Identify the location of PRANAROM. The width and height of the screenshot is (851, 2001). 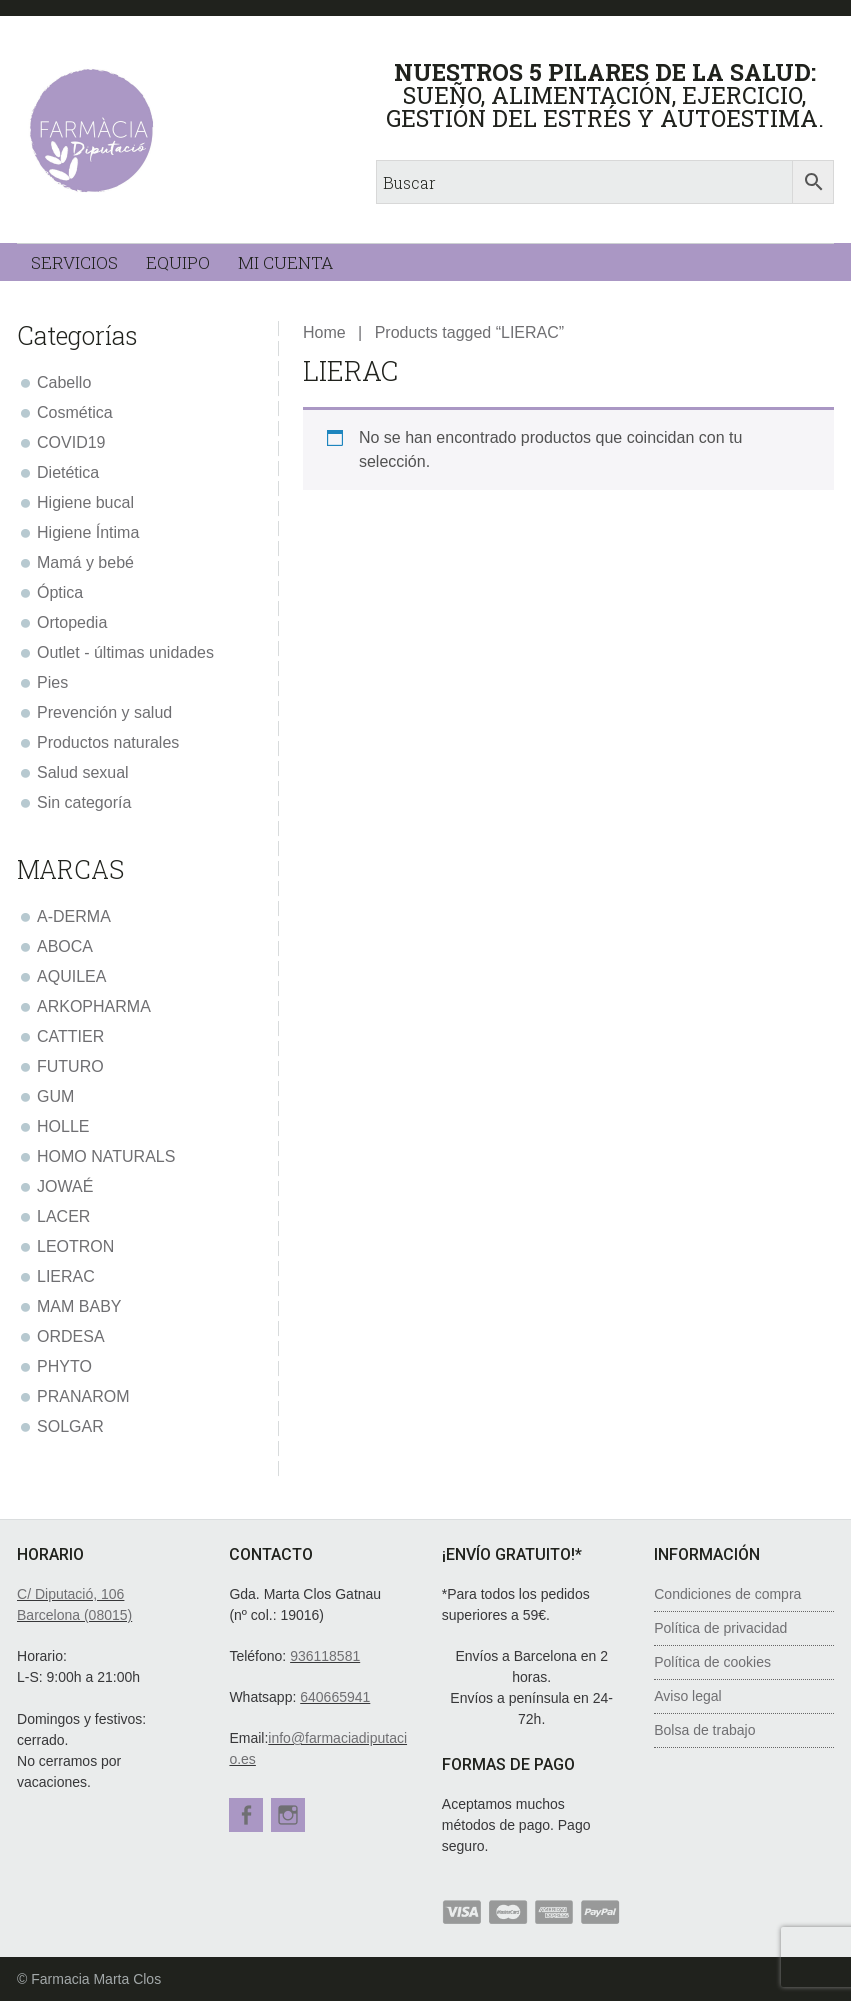
(83, 1396).